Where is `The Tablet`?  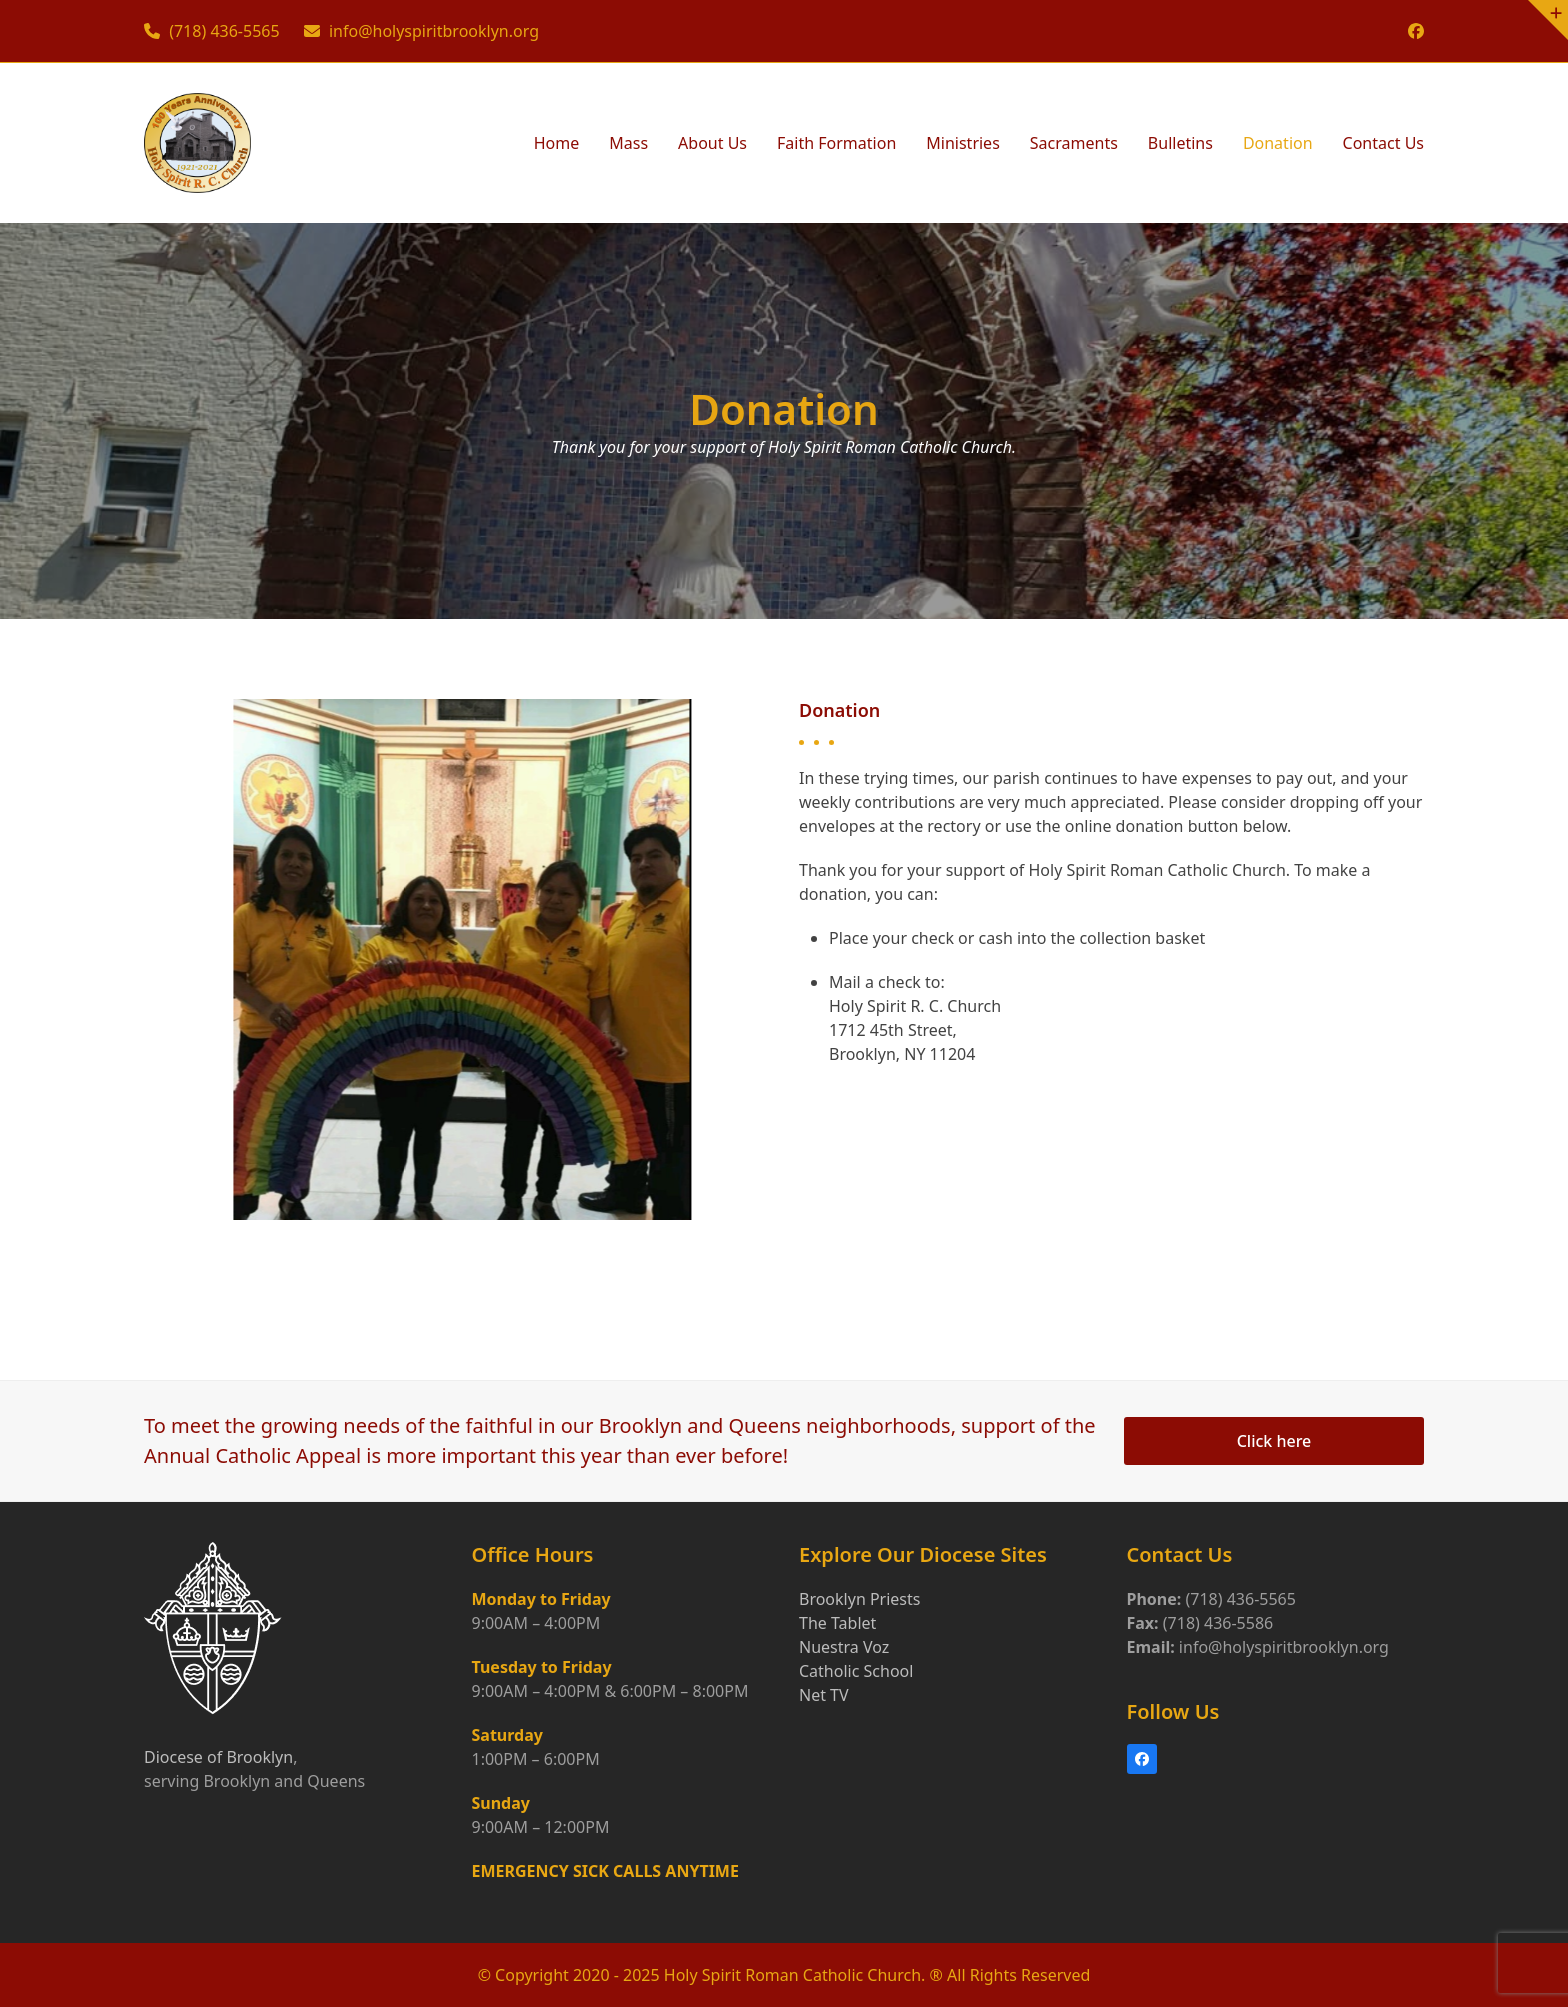 The Tablet is located at coordinates (837, 1623).